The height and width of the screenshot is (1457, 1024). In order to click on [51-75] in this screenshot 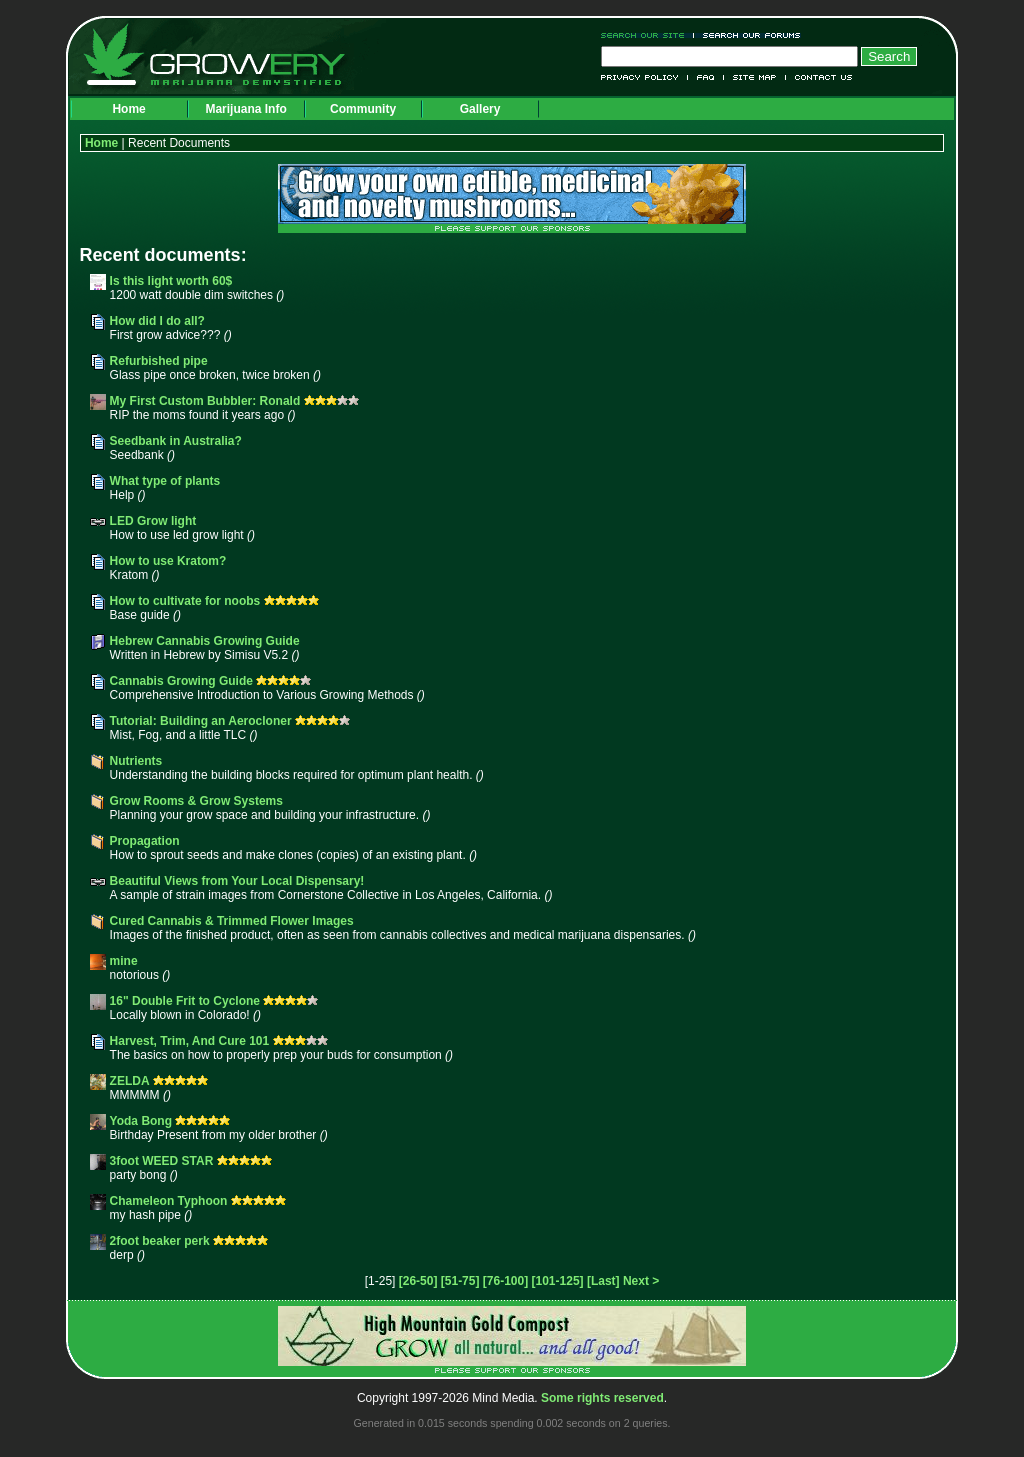, I will do `click(460, 1281)`.